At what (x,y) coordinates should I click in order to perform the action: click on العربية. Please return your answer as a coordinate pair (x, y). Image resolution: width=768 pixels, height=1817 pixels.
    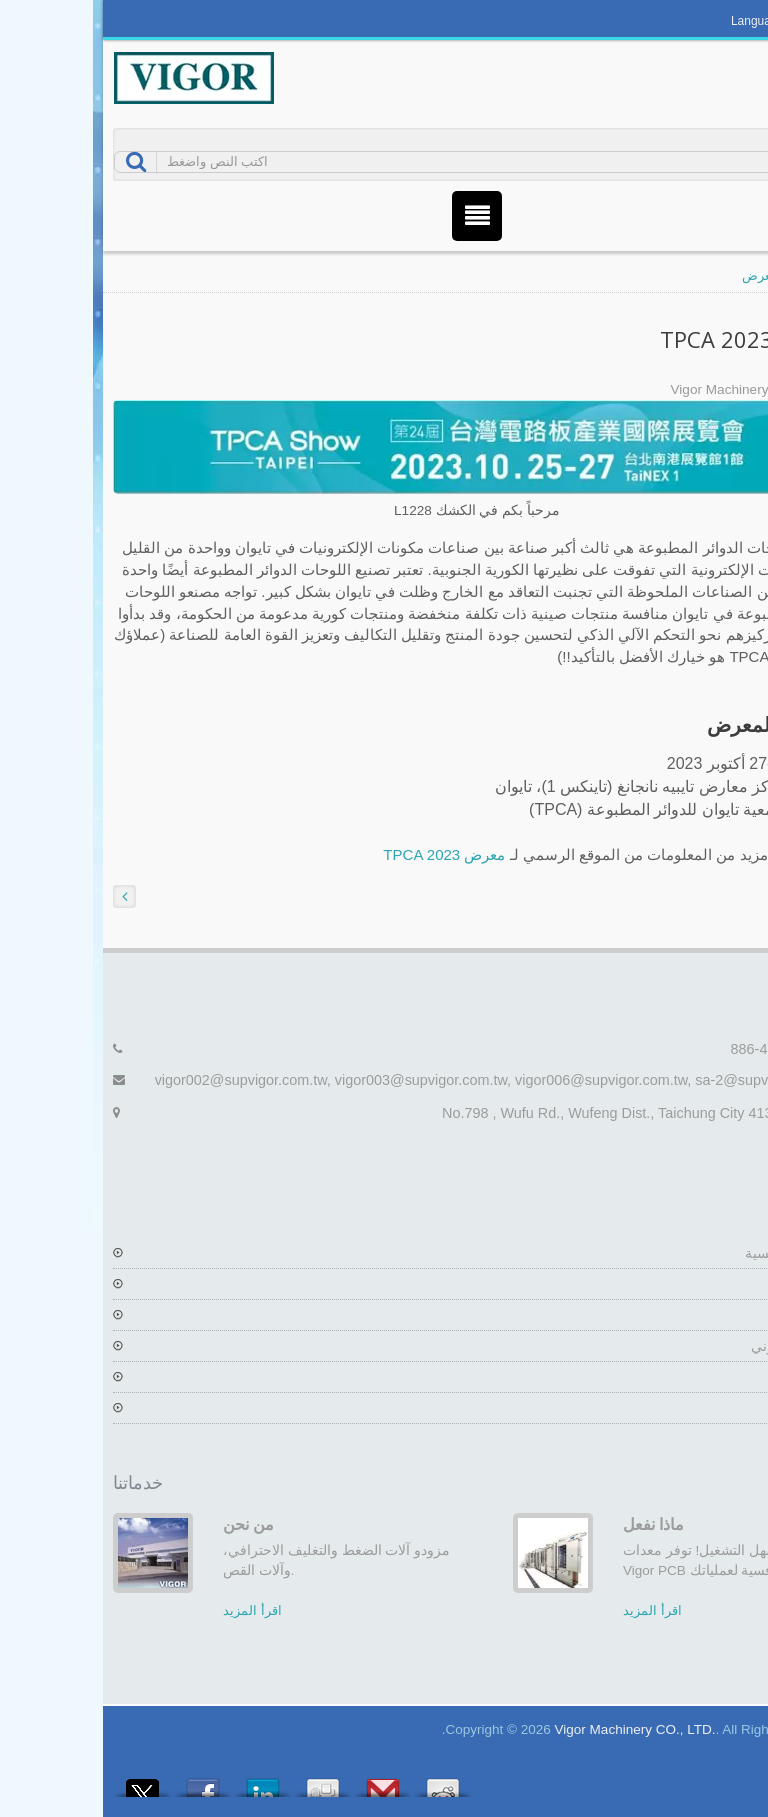
    Looking at the image, I should click on (717, 21).